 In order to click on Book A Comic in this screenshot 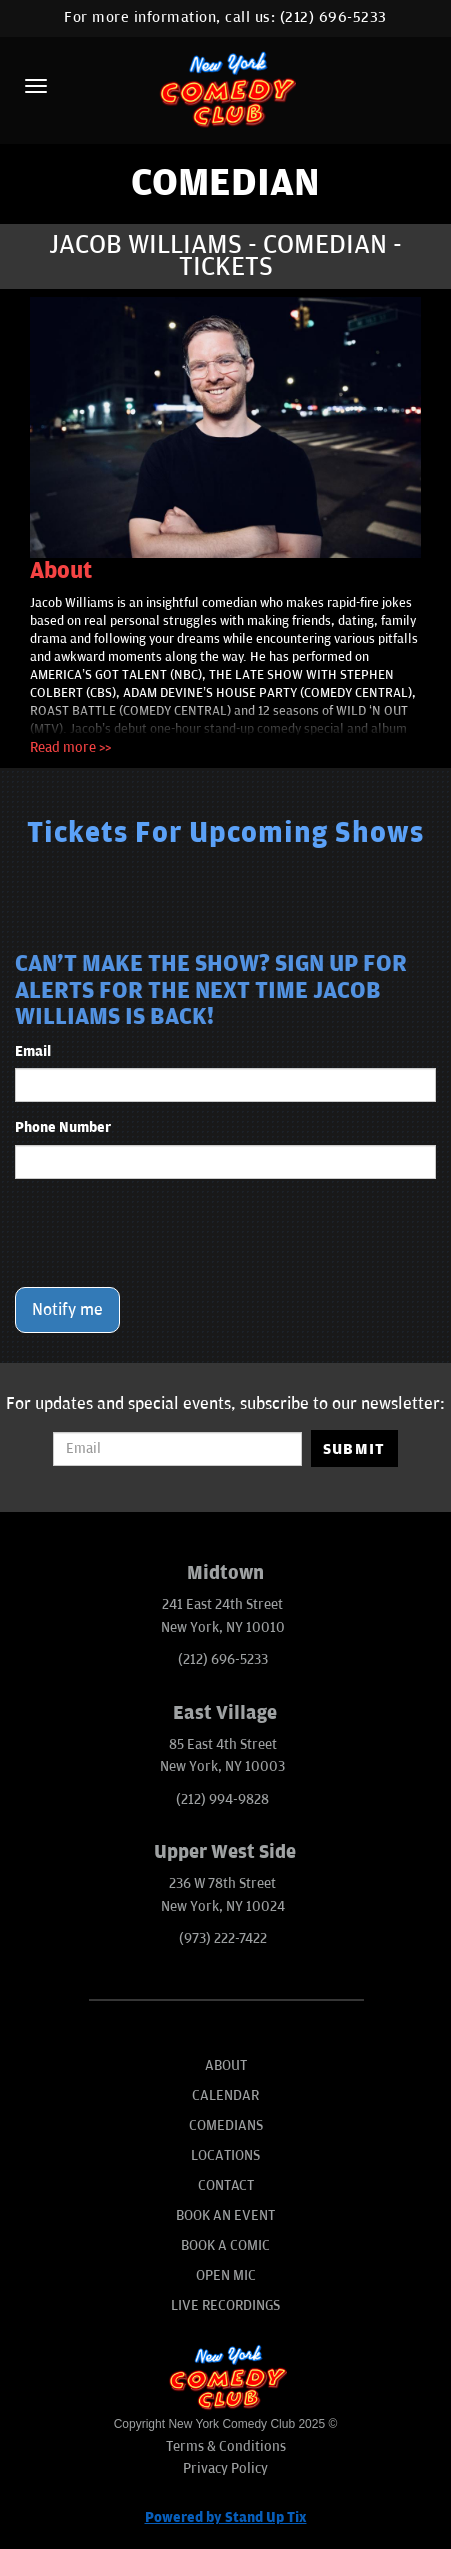, I will do `click(225, 2245)`.